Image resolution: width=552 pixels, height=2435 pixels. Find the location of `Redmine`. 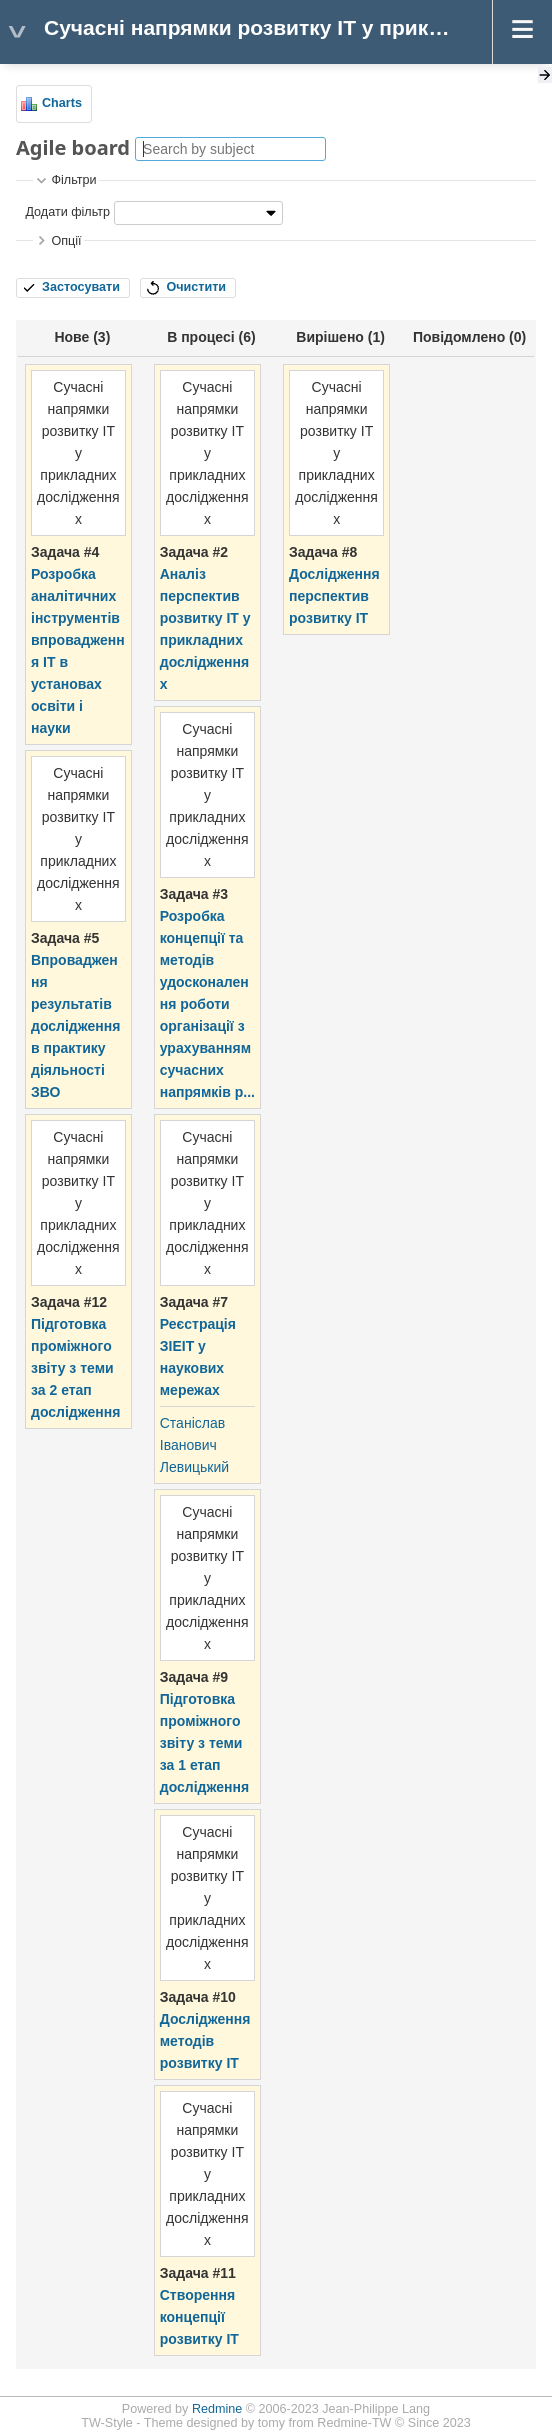

Redmine is located at coordinates (217, 2409).